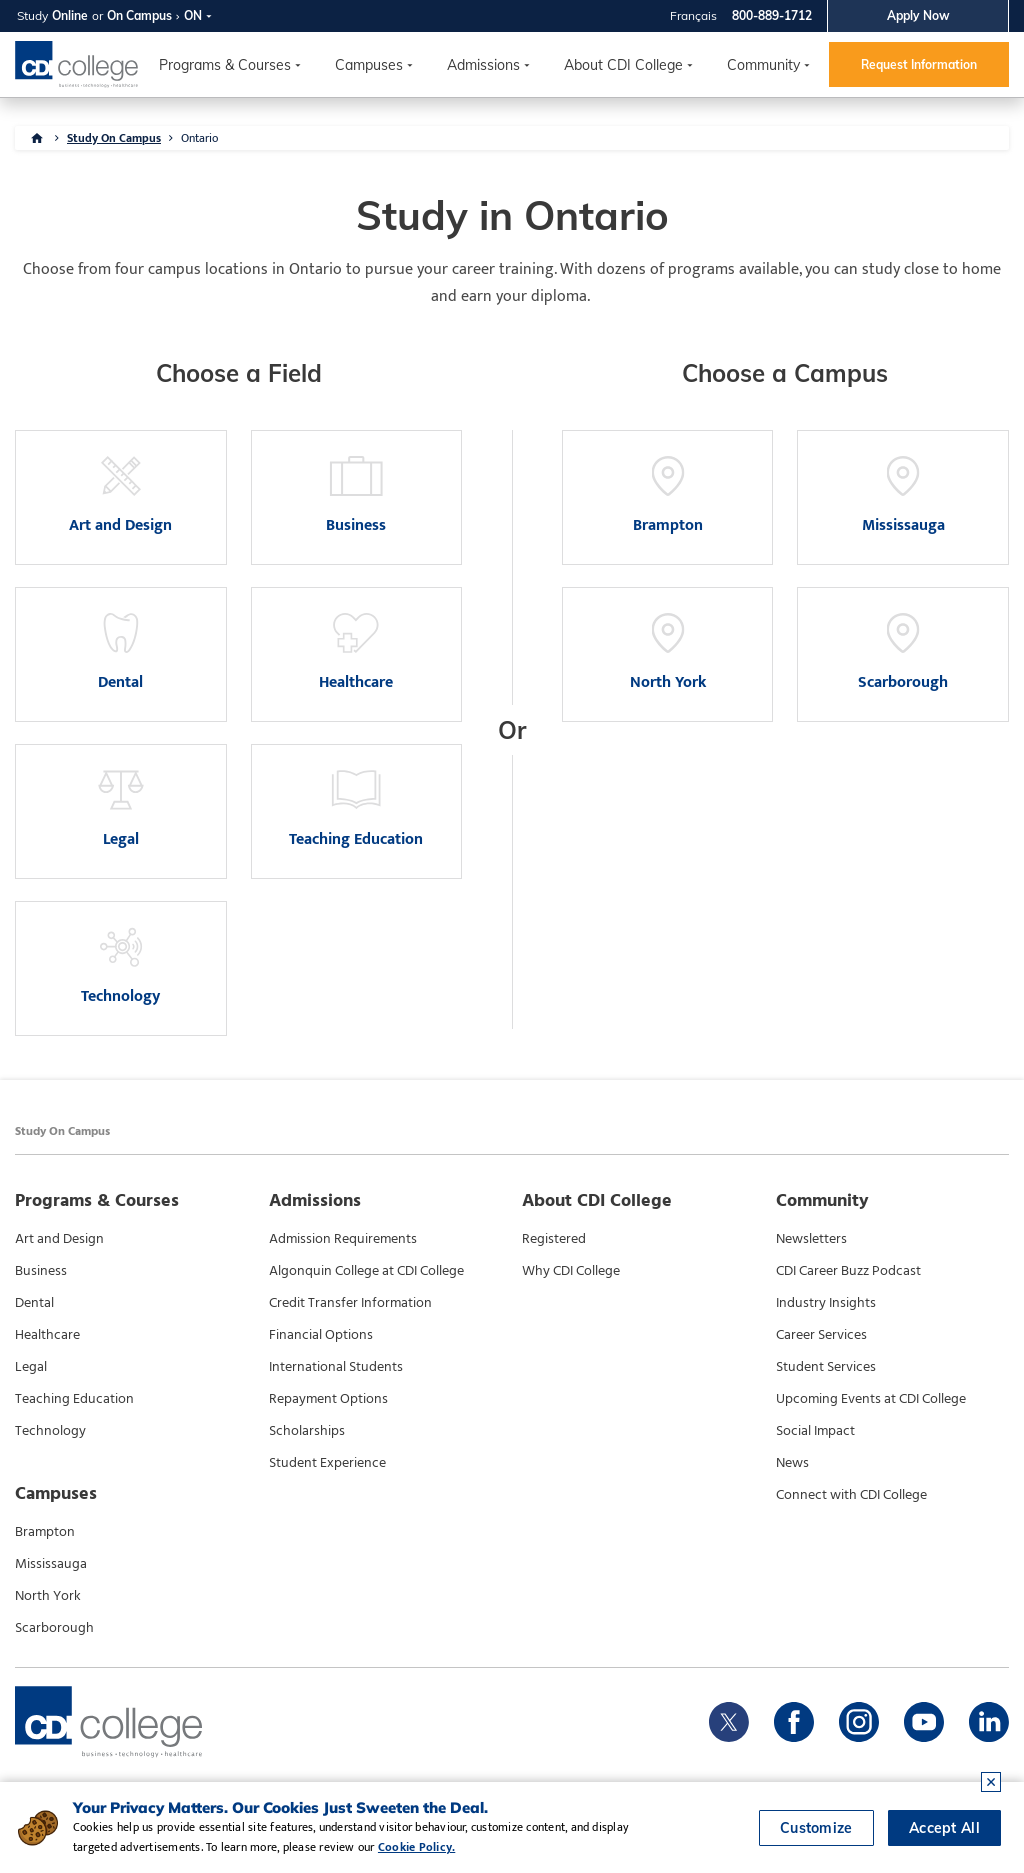 This screenshot has height=1873, width=1024. I want to click on Social Impact, so click(815, 1431).